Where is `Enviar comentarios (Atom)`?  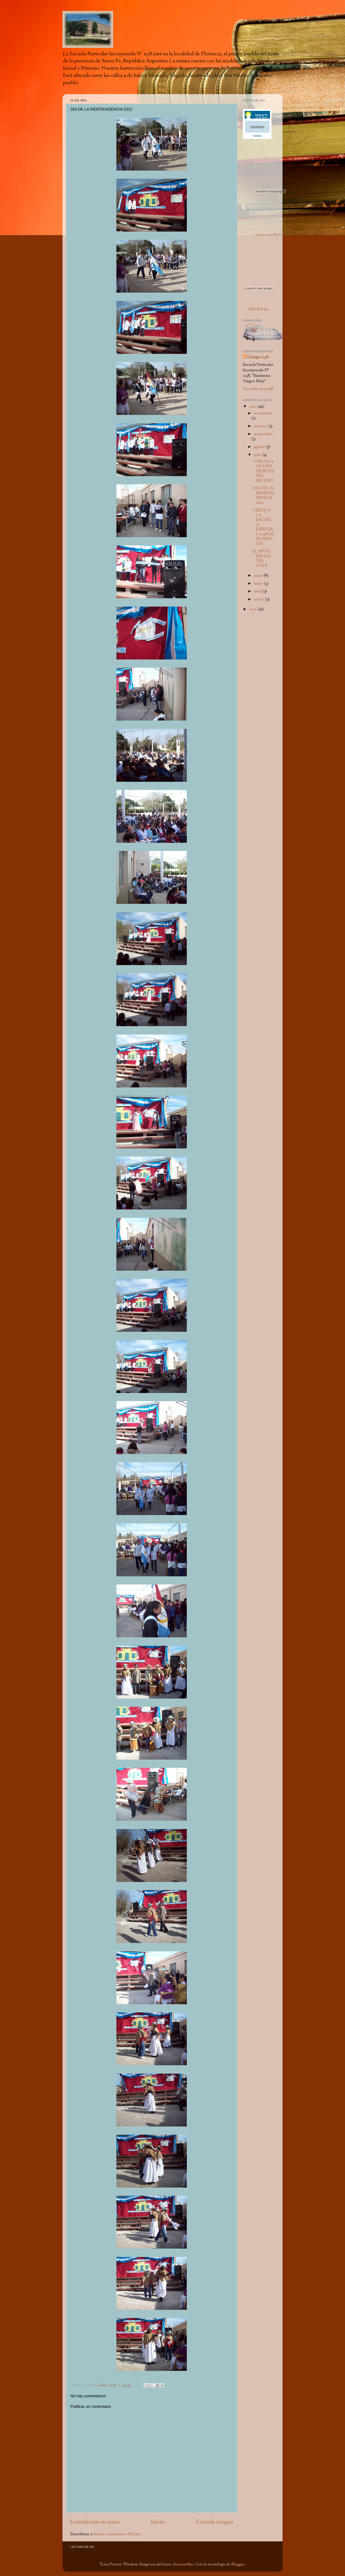
Enviar comentarios (Atom) is located at coordinates (117, 2534).